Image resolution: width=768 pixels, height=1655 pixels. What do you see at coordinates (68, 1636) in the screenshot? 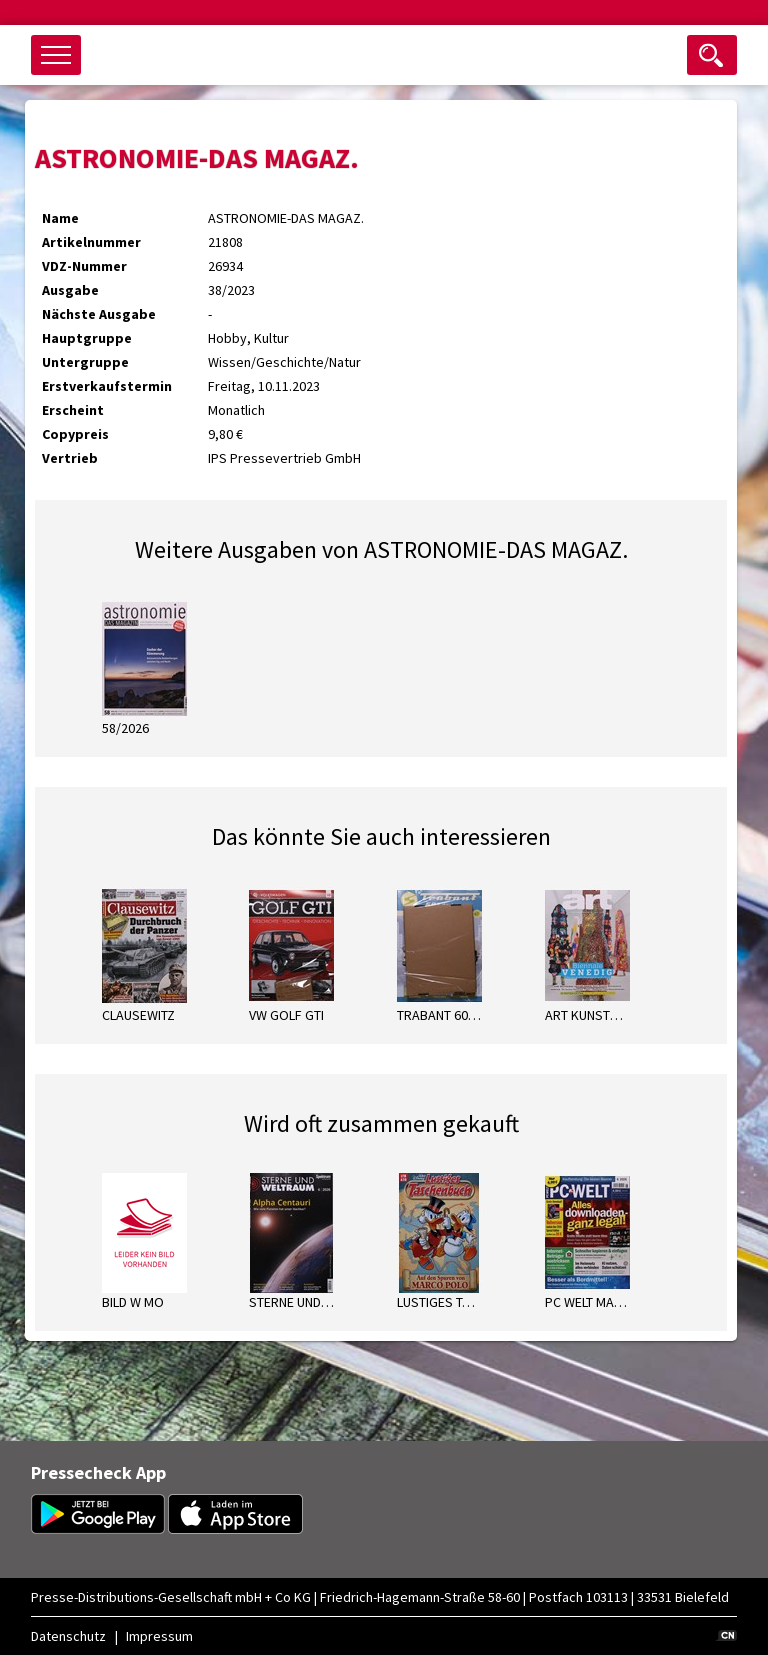
I see `Datenschutz` at bounding box center [68, 1636].